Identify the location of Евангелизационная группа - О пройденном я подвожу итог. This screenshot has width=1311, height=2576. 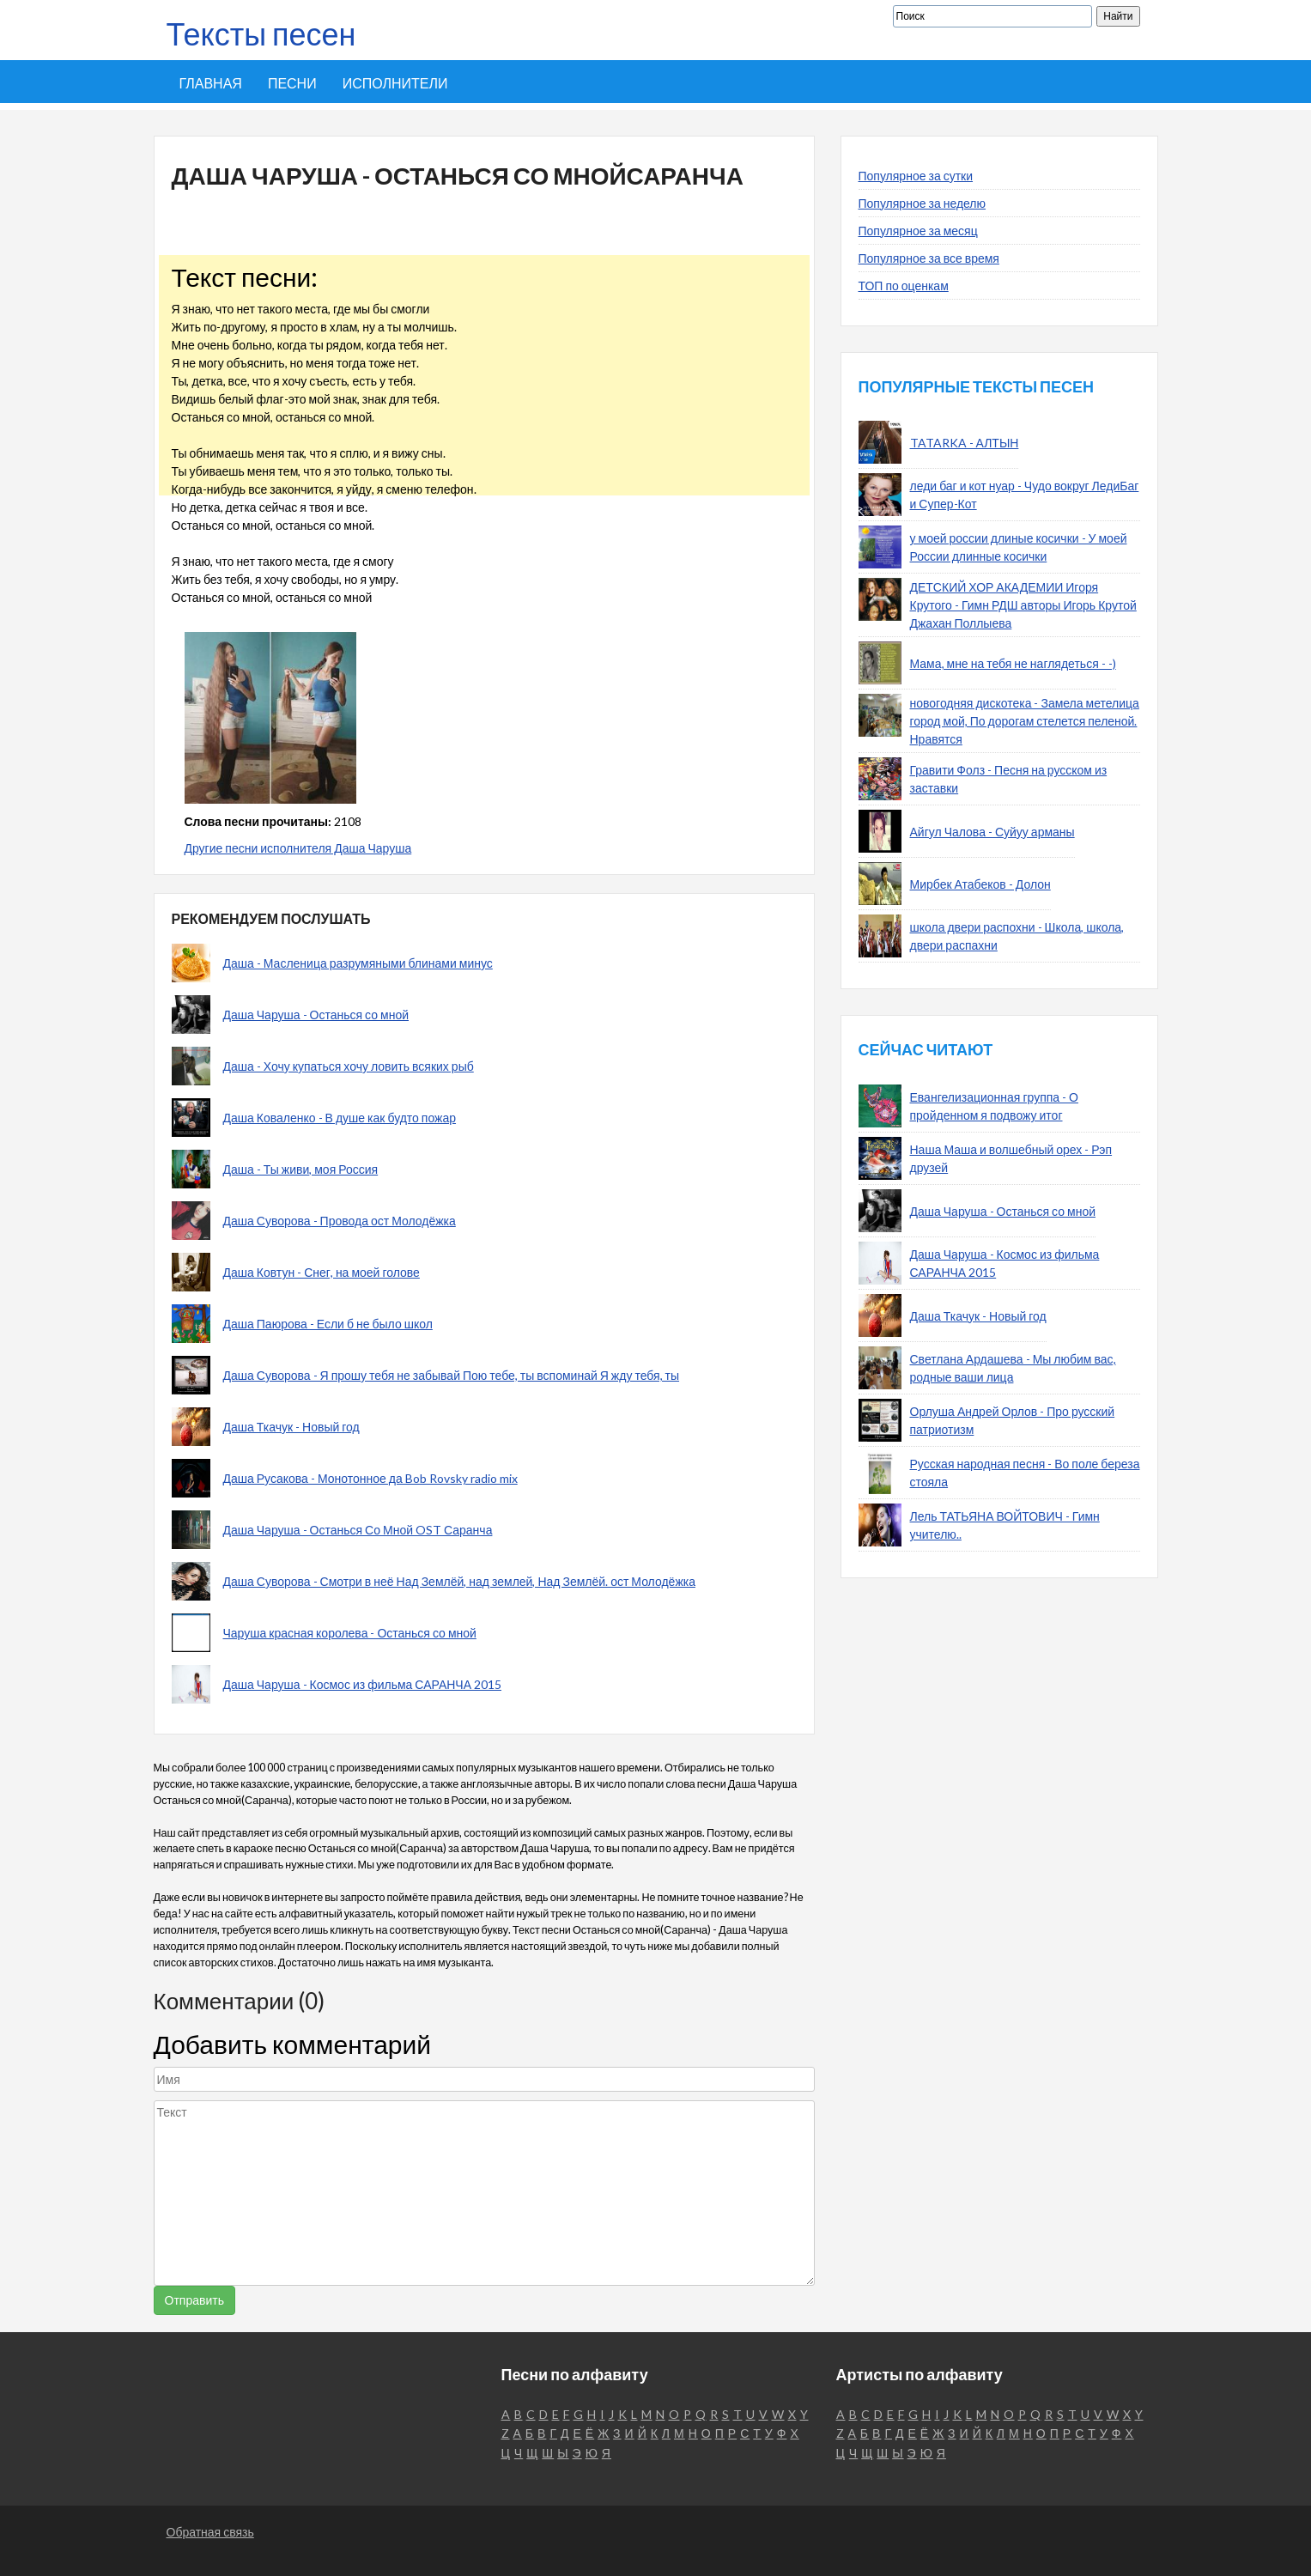
(994, 1106).